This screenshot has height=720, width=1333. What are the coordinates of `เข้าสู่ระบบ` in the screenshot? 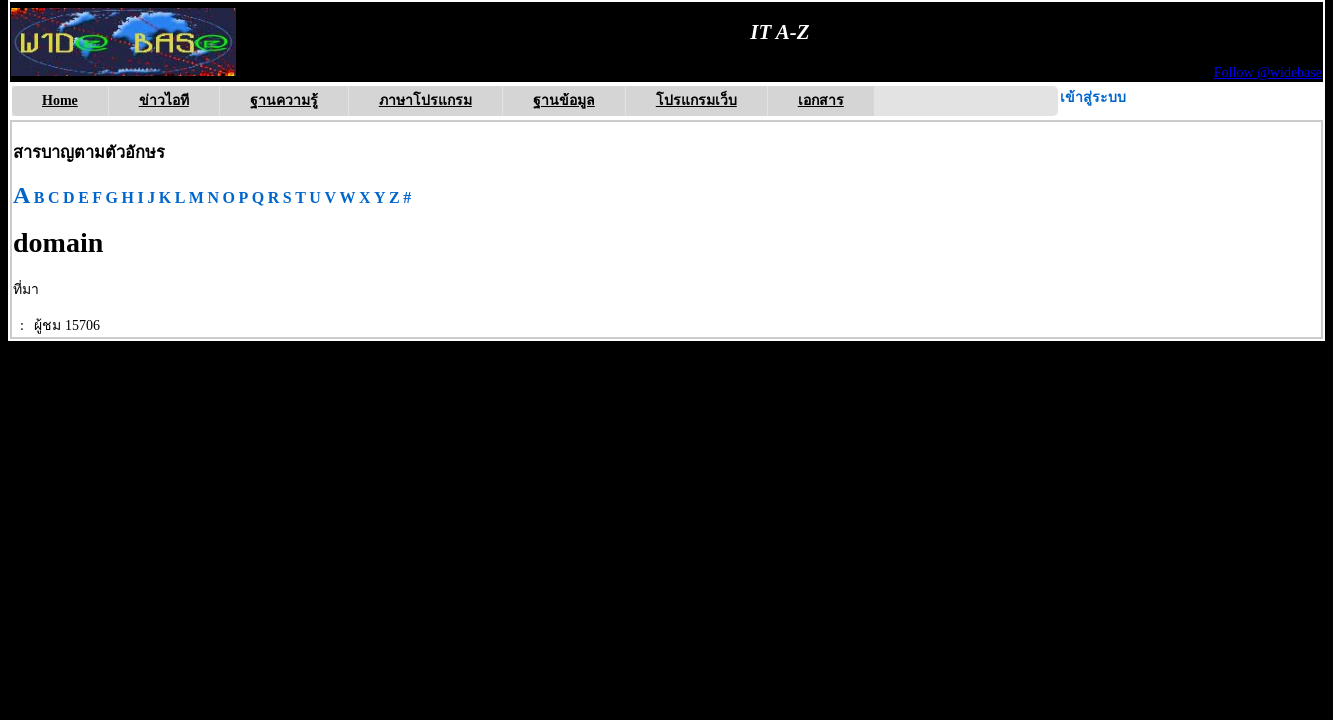 It's located at (1093, 97).